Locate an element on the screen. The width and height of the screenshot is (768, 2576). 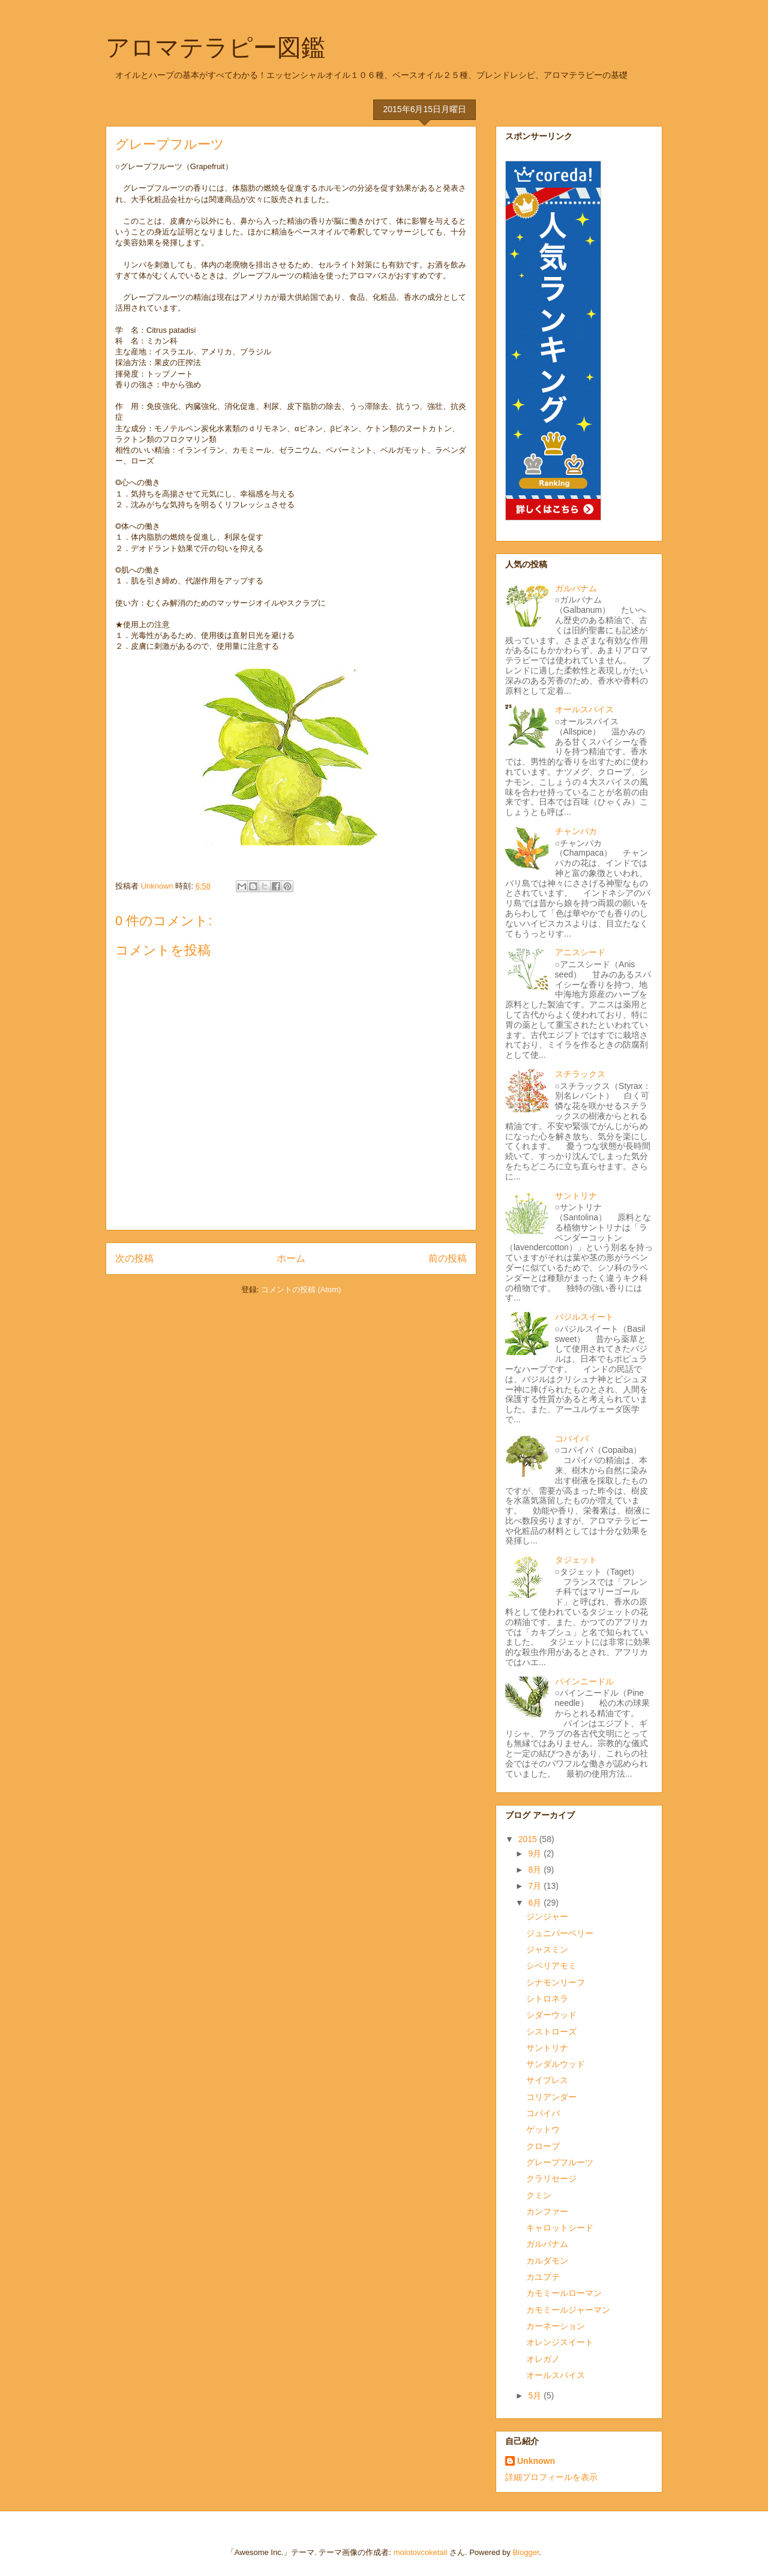
ジュニパーベリー is located at coordinates (559, 1933).